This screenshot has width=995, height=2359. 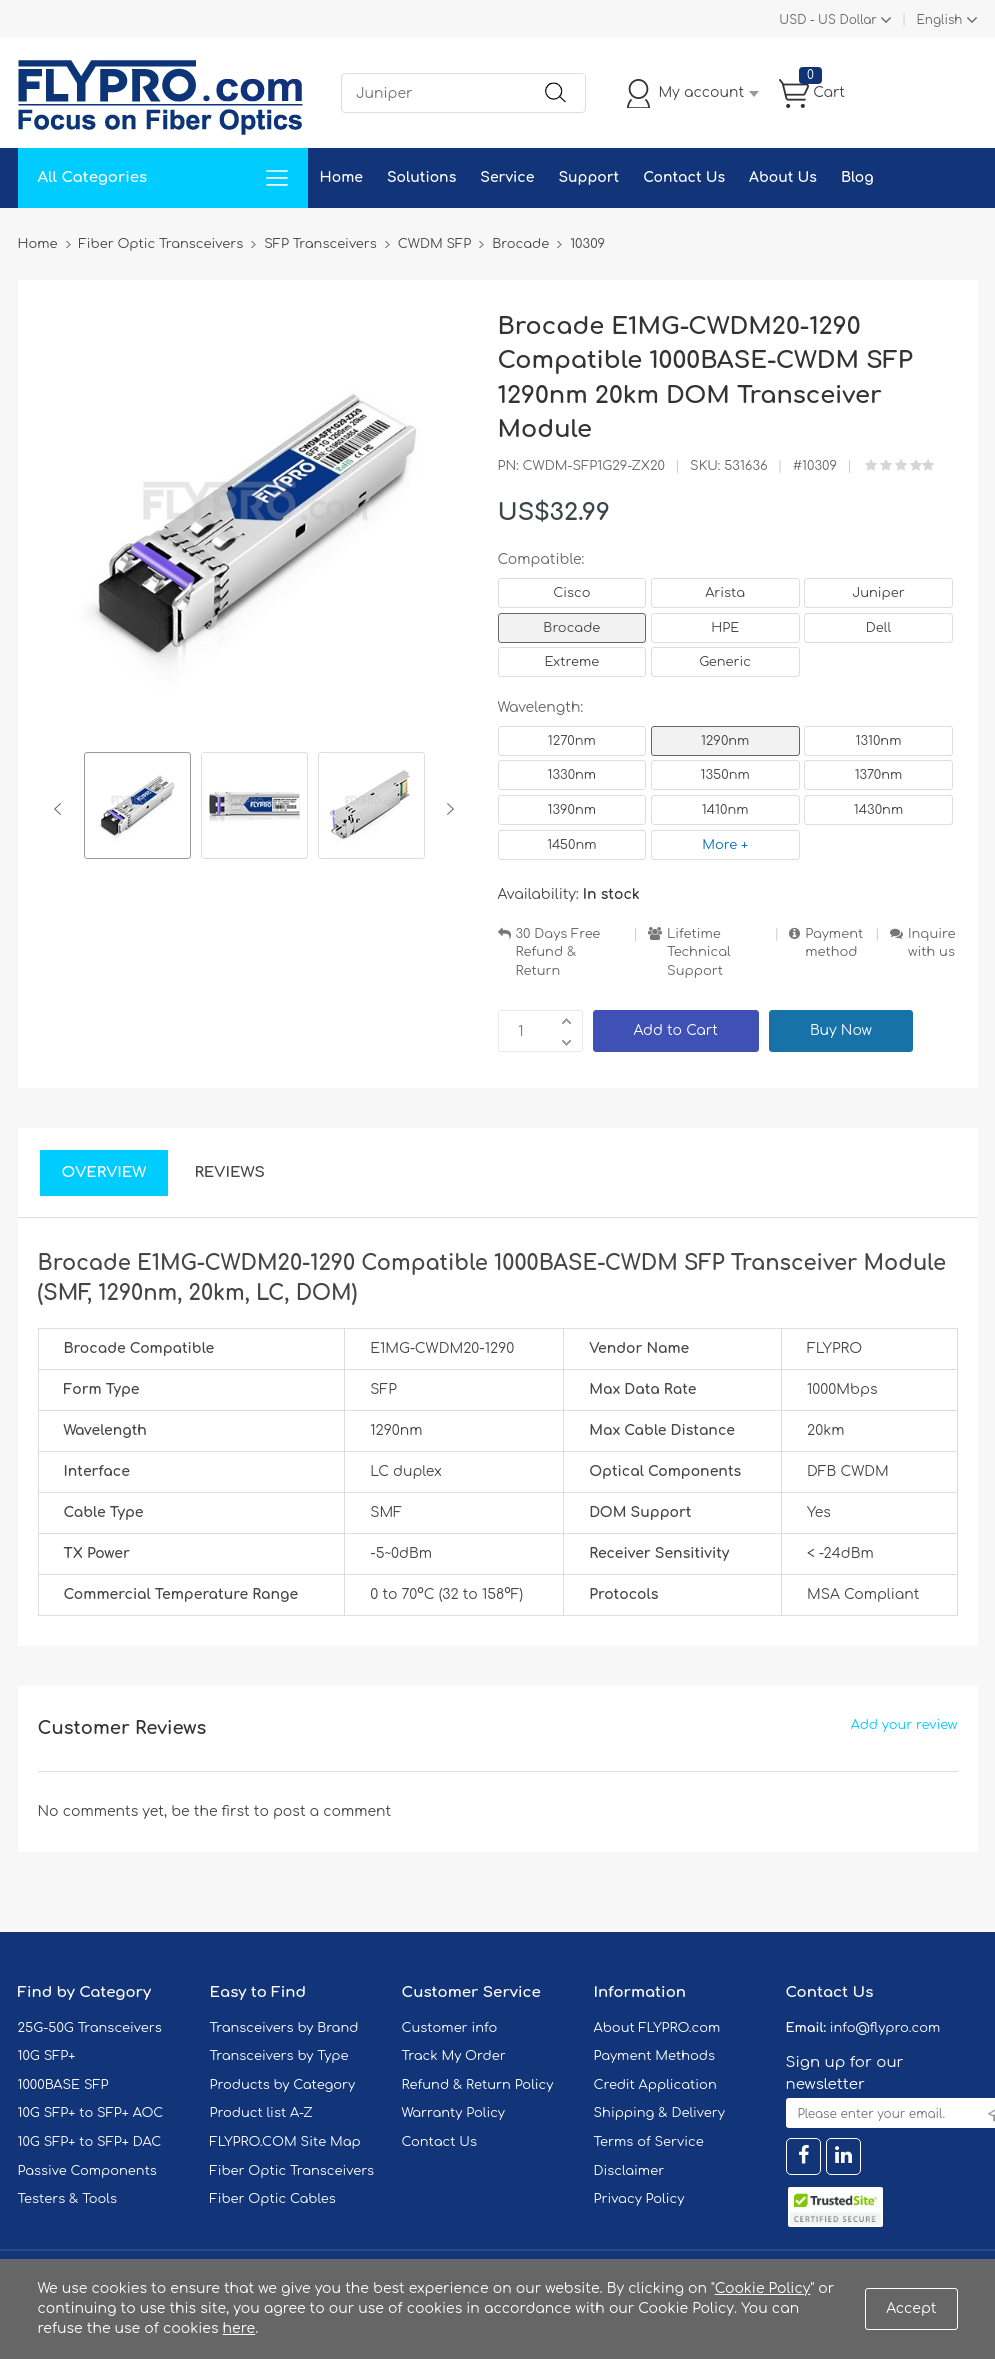 I want to click on Generic, so click(x=725, y=662).